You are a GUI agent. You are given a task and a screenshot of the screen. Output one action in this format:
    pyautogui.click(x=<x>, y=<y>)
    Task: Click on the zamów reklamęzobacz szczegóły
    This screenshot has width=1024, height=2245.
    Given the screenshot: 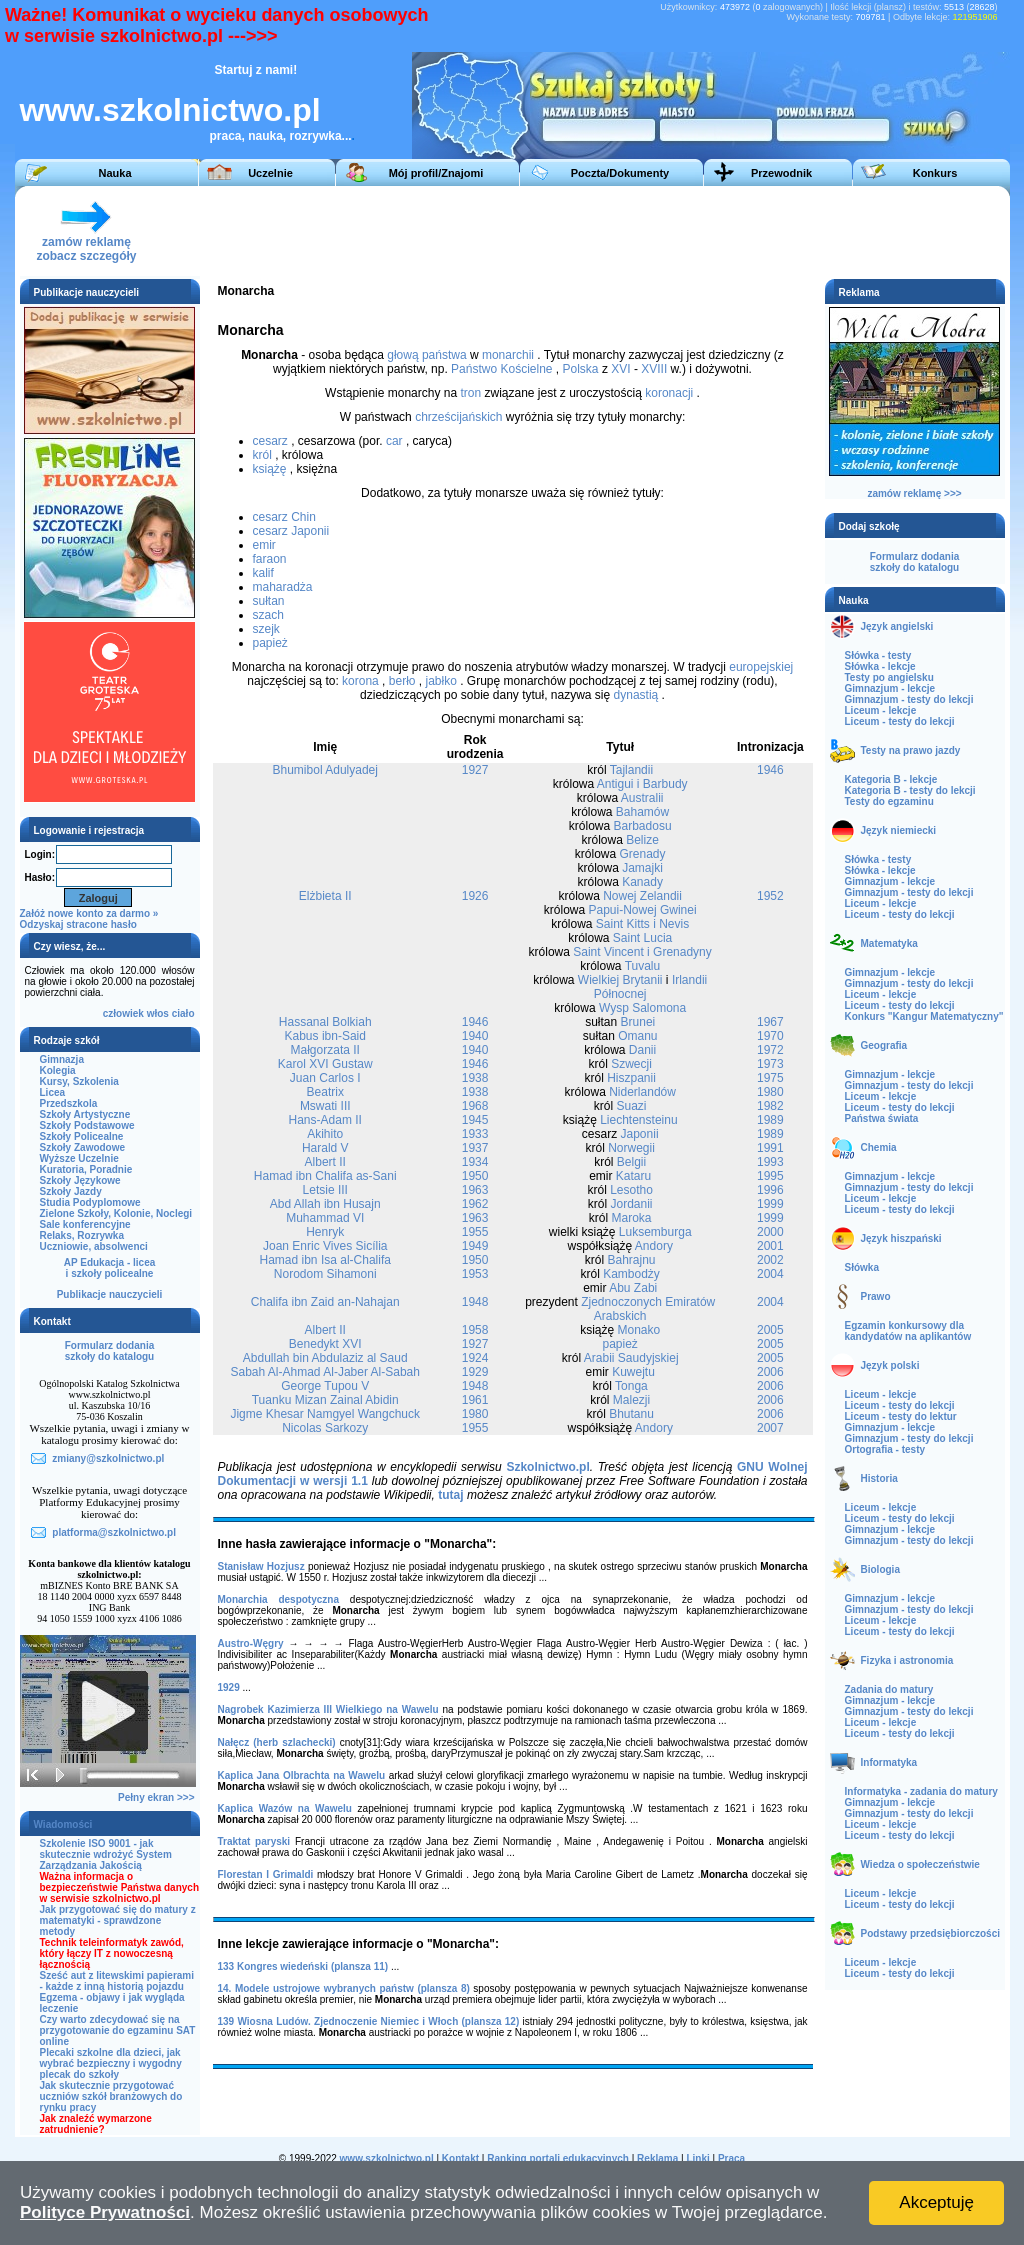 What is the action you would take?
    pyautogui.click(x=86, y=243)
    